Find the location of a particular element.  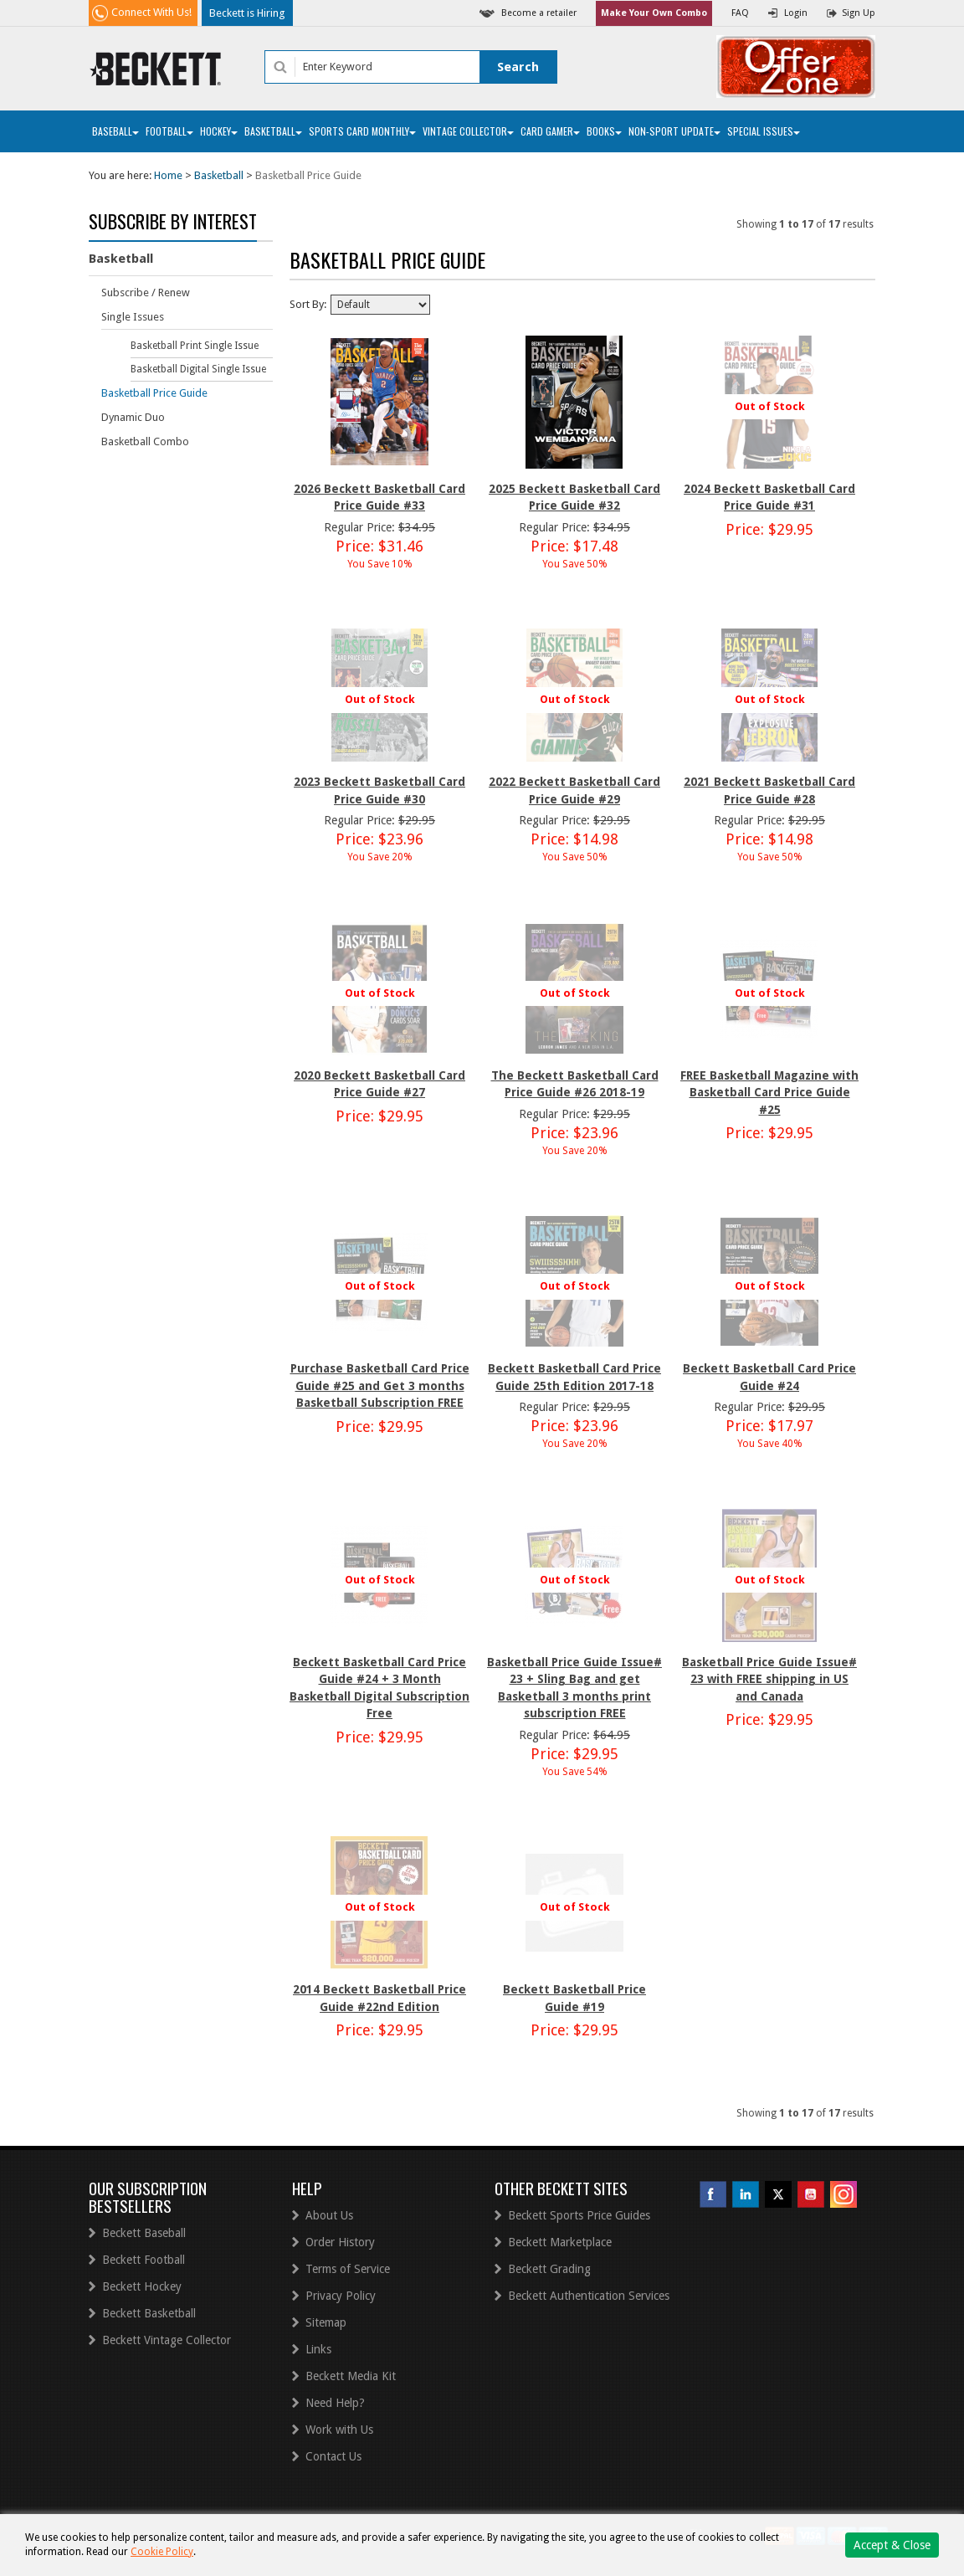

Beckett Hockey is located at coordinates (142, 2286).